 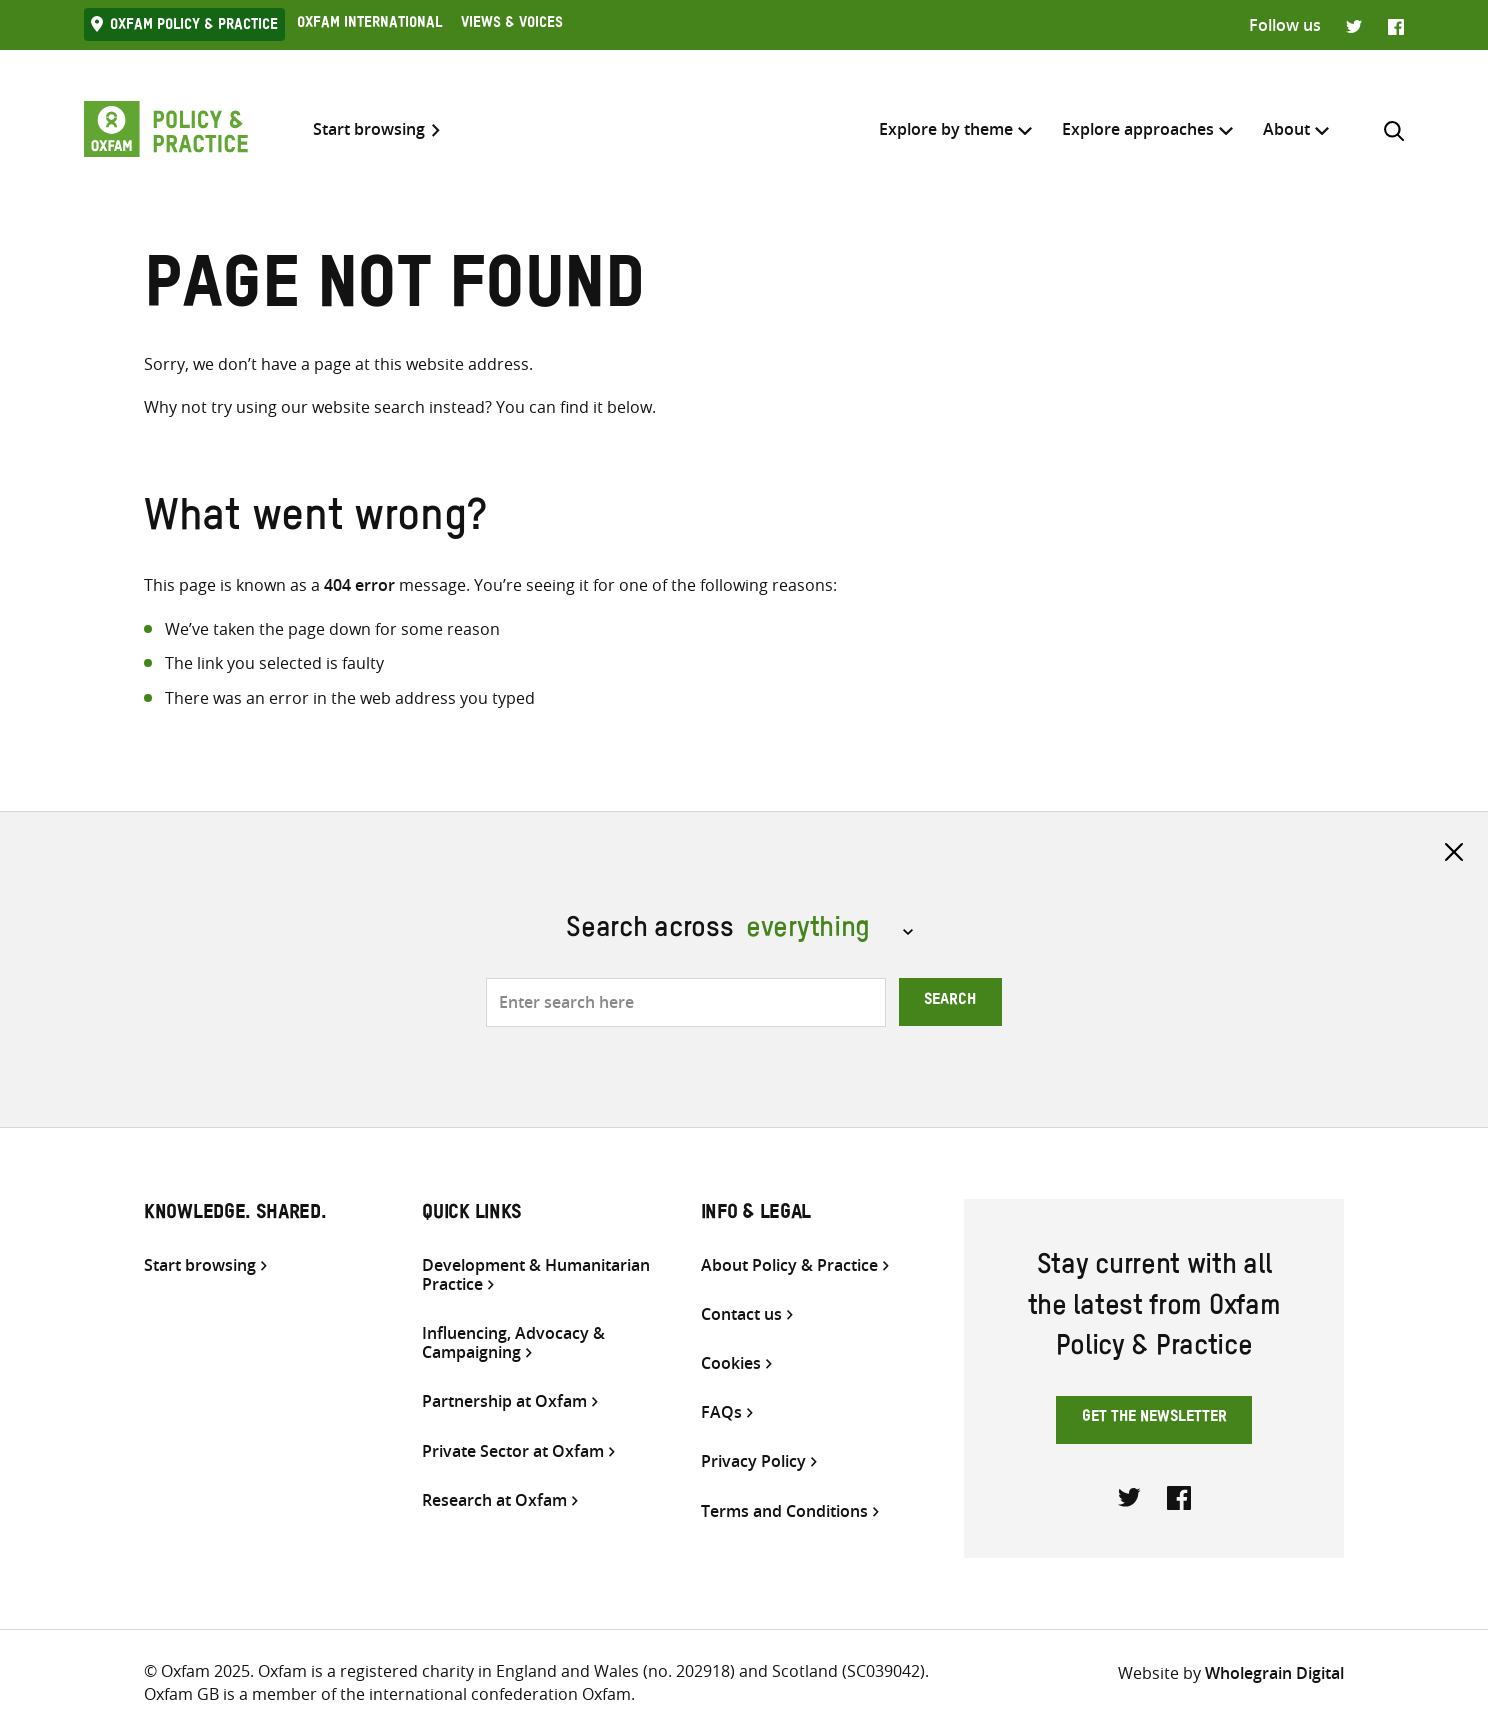 I want to click on Research at Oxfam, so click(x=494, y=1500).